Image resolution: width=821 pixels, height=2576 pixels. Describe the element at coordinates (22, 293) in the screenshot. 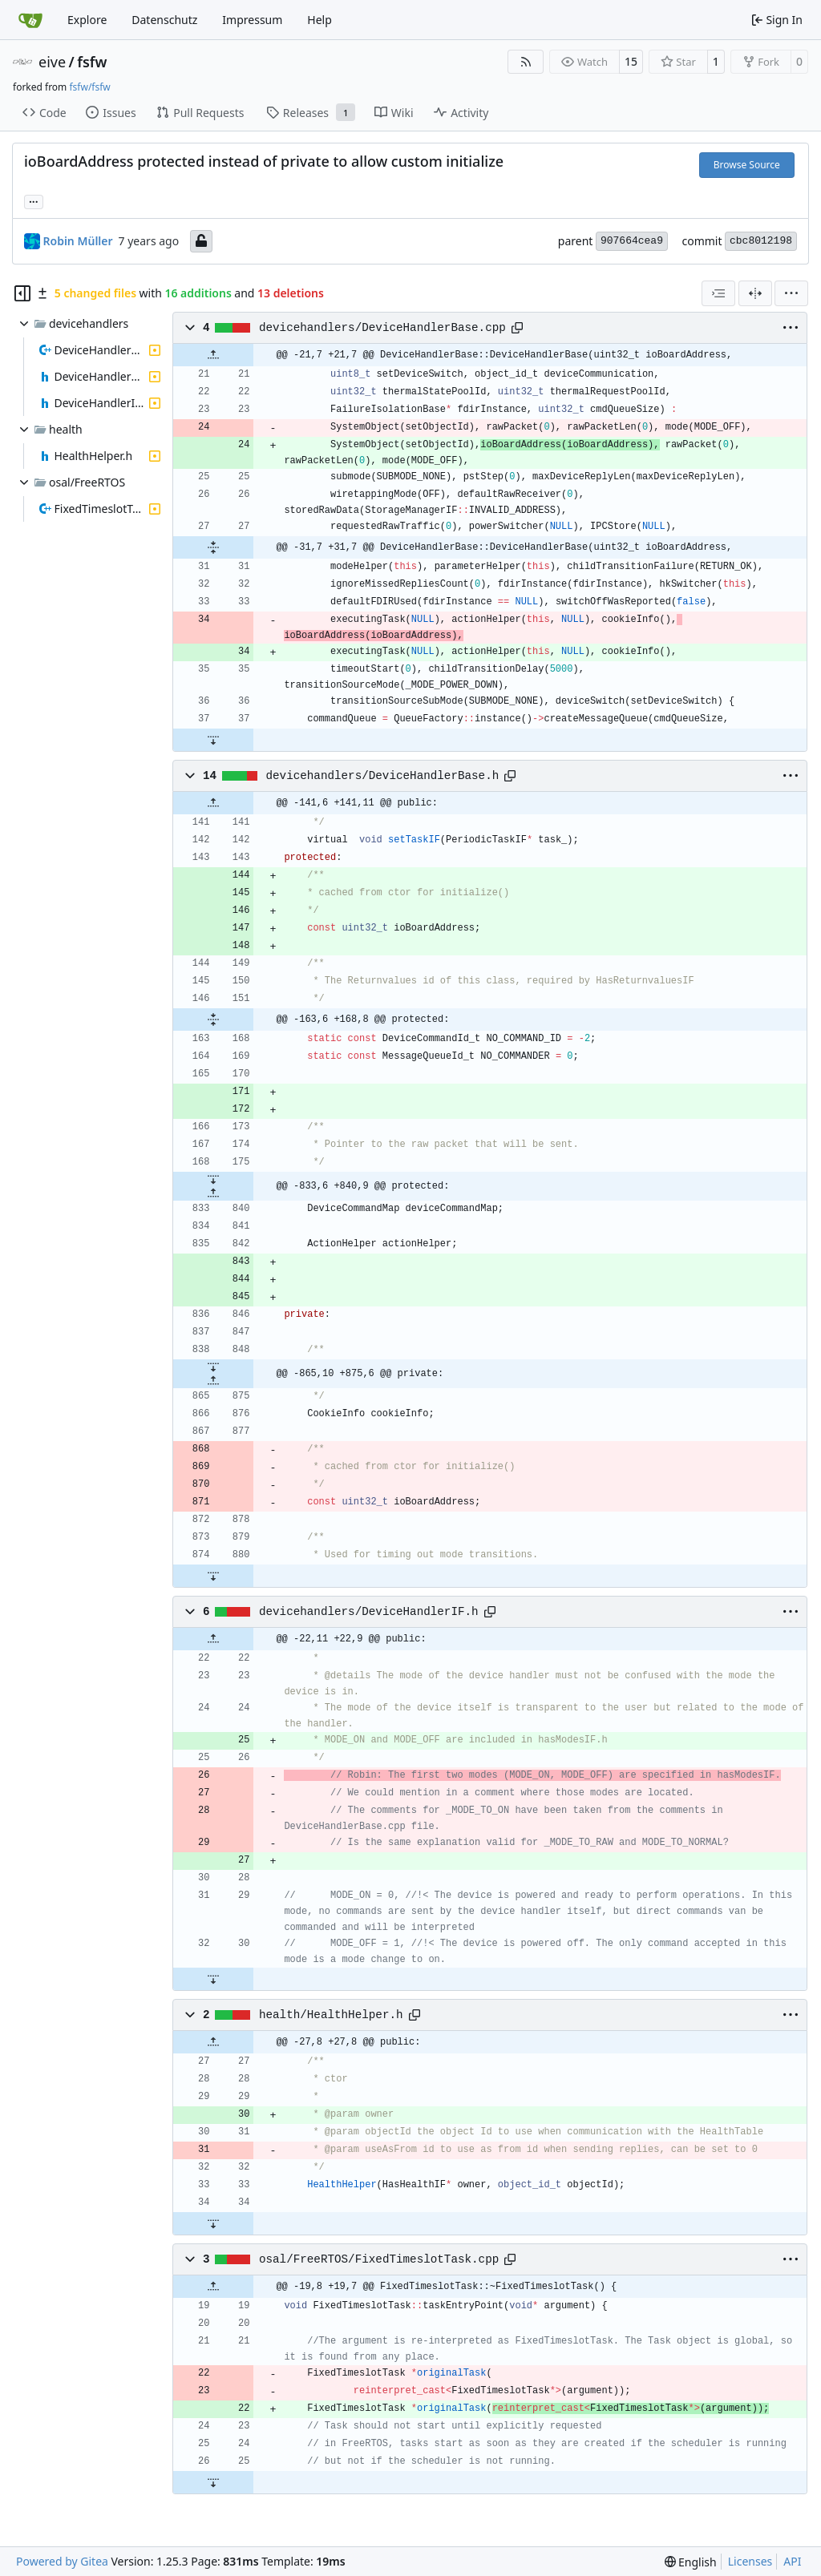

I see `[Hide file tree]` at that location.